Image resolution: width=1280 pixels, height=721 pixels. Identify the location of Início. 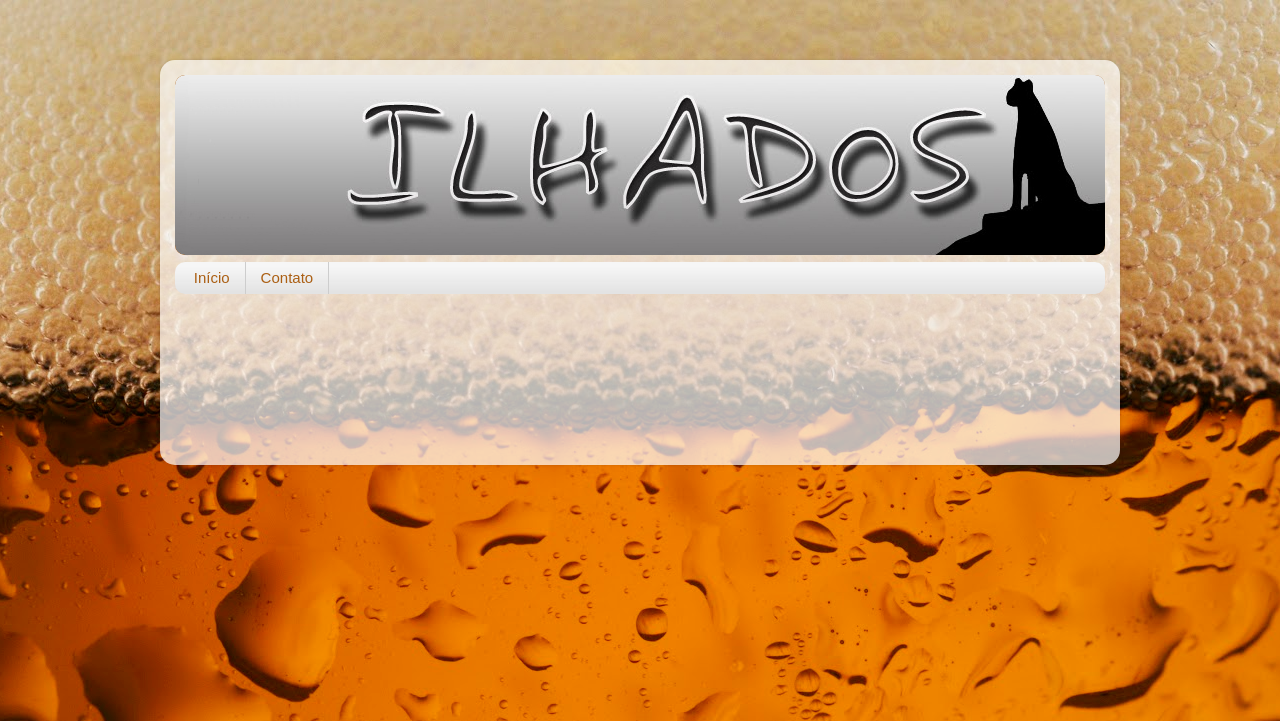
(212, 277).